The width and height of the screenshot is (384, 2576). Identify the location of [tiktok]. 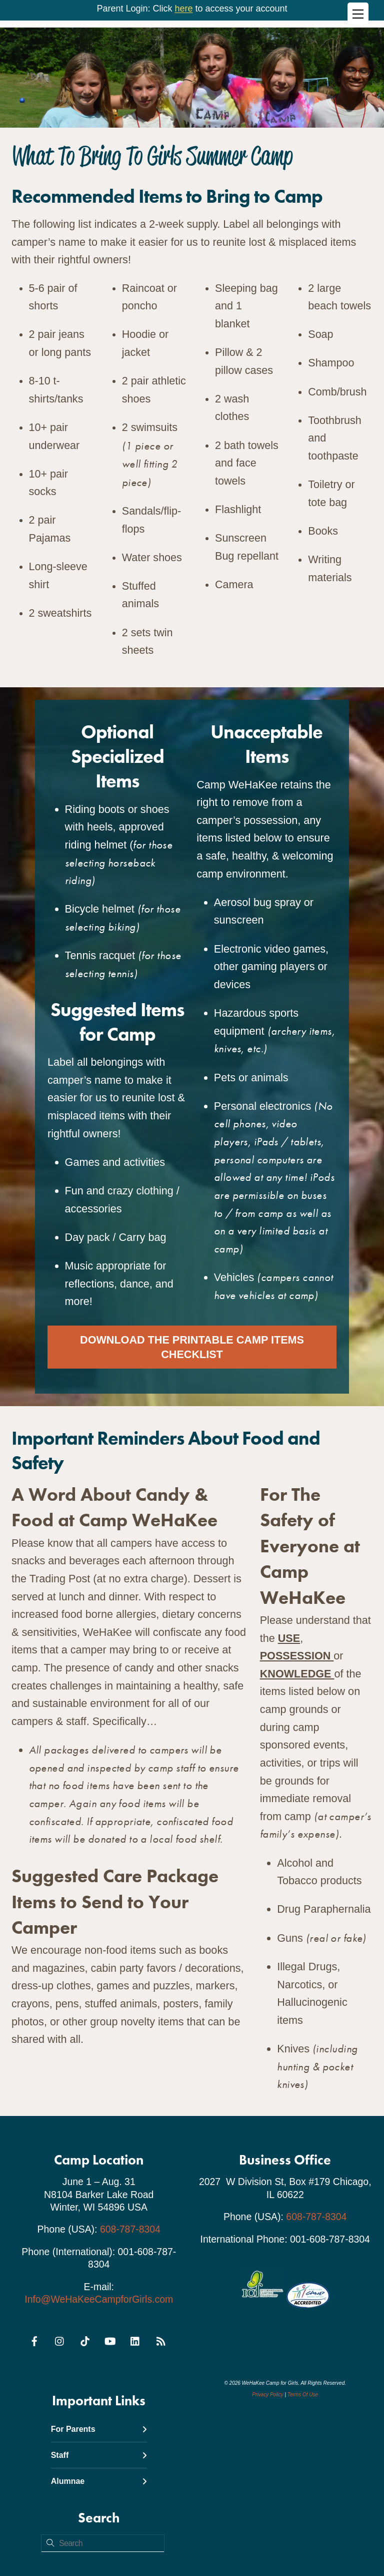
(85, 2338).